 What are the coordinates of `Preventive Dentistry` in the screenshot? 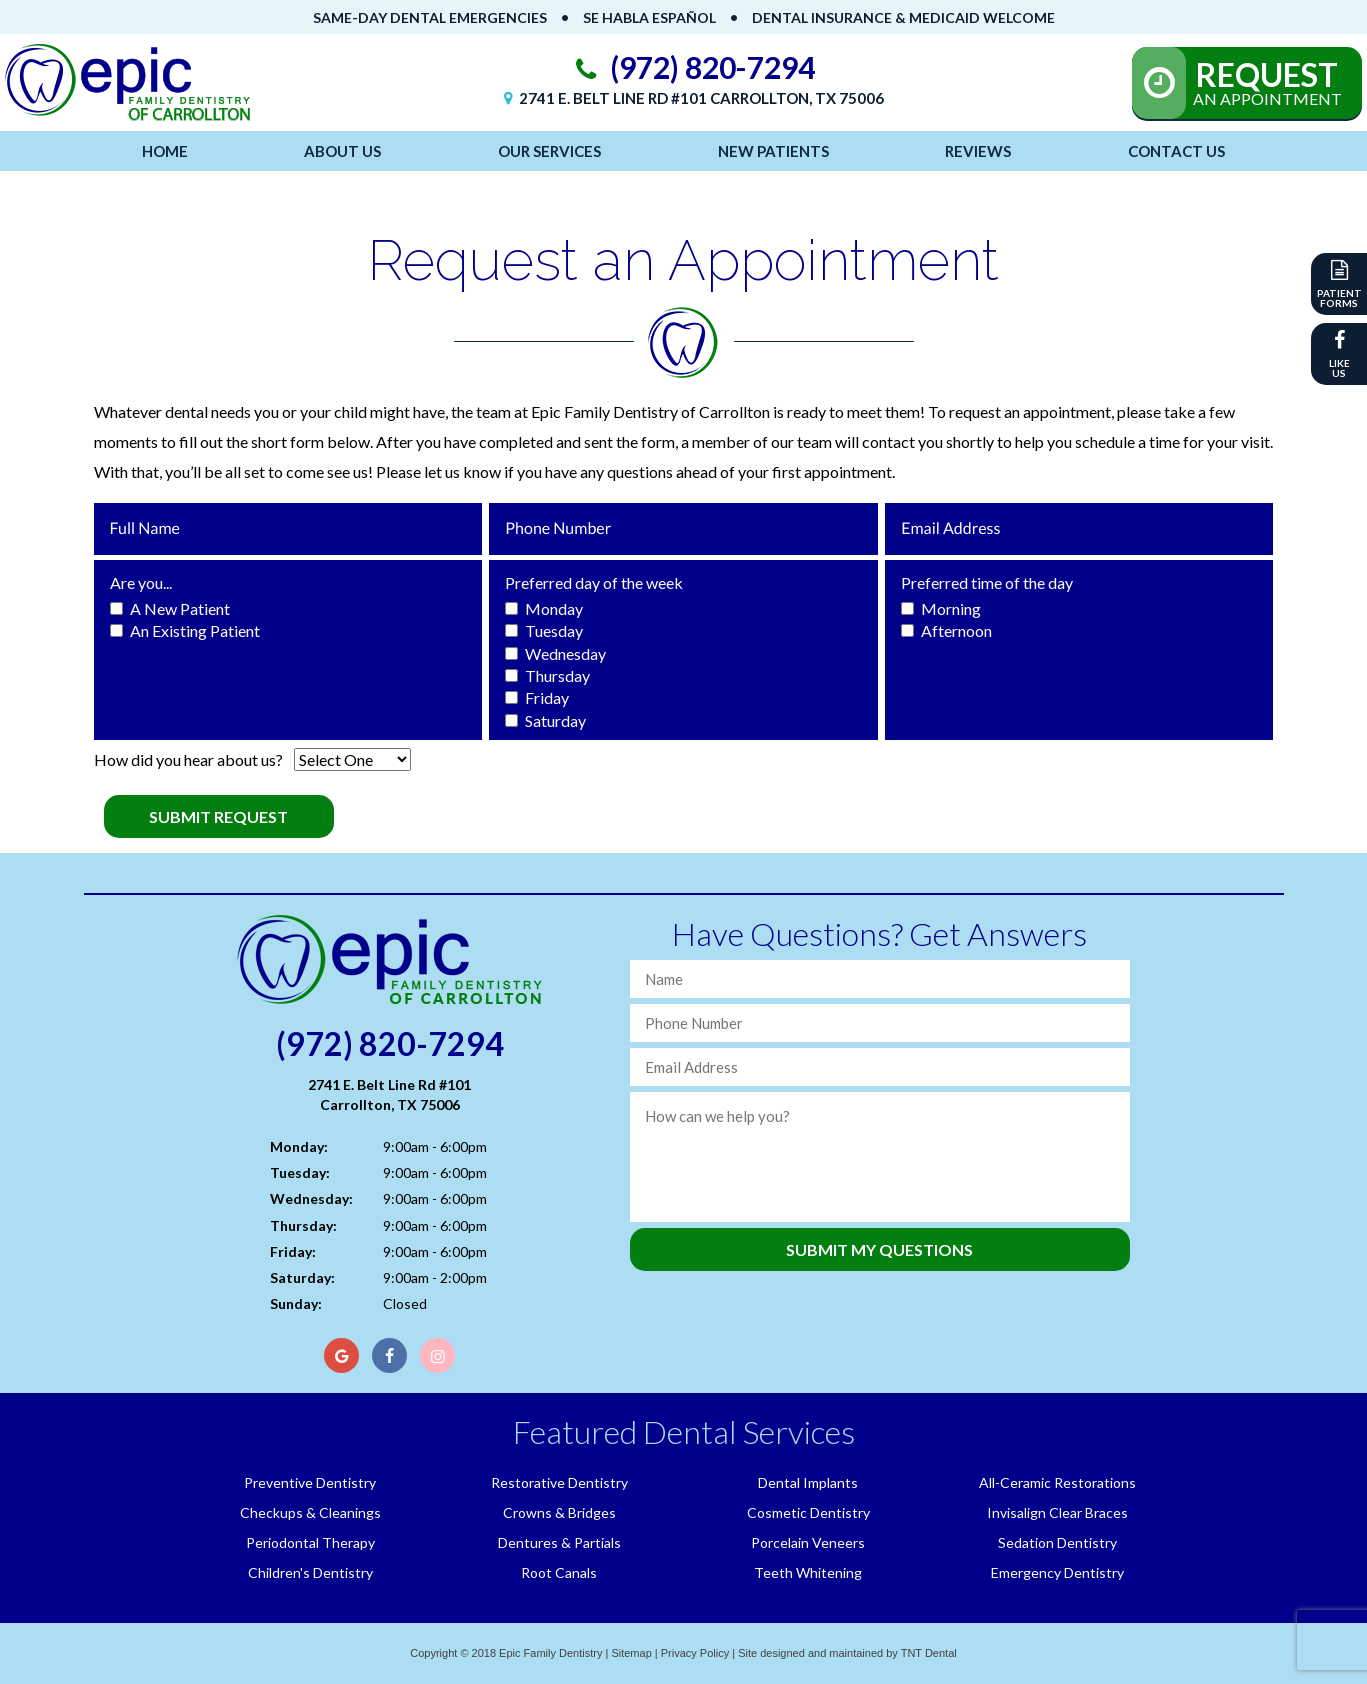 It's located at (310, 1482).